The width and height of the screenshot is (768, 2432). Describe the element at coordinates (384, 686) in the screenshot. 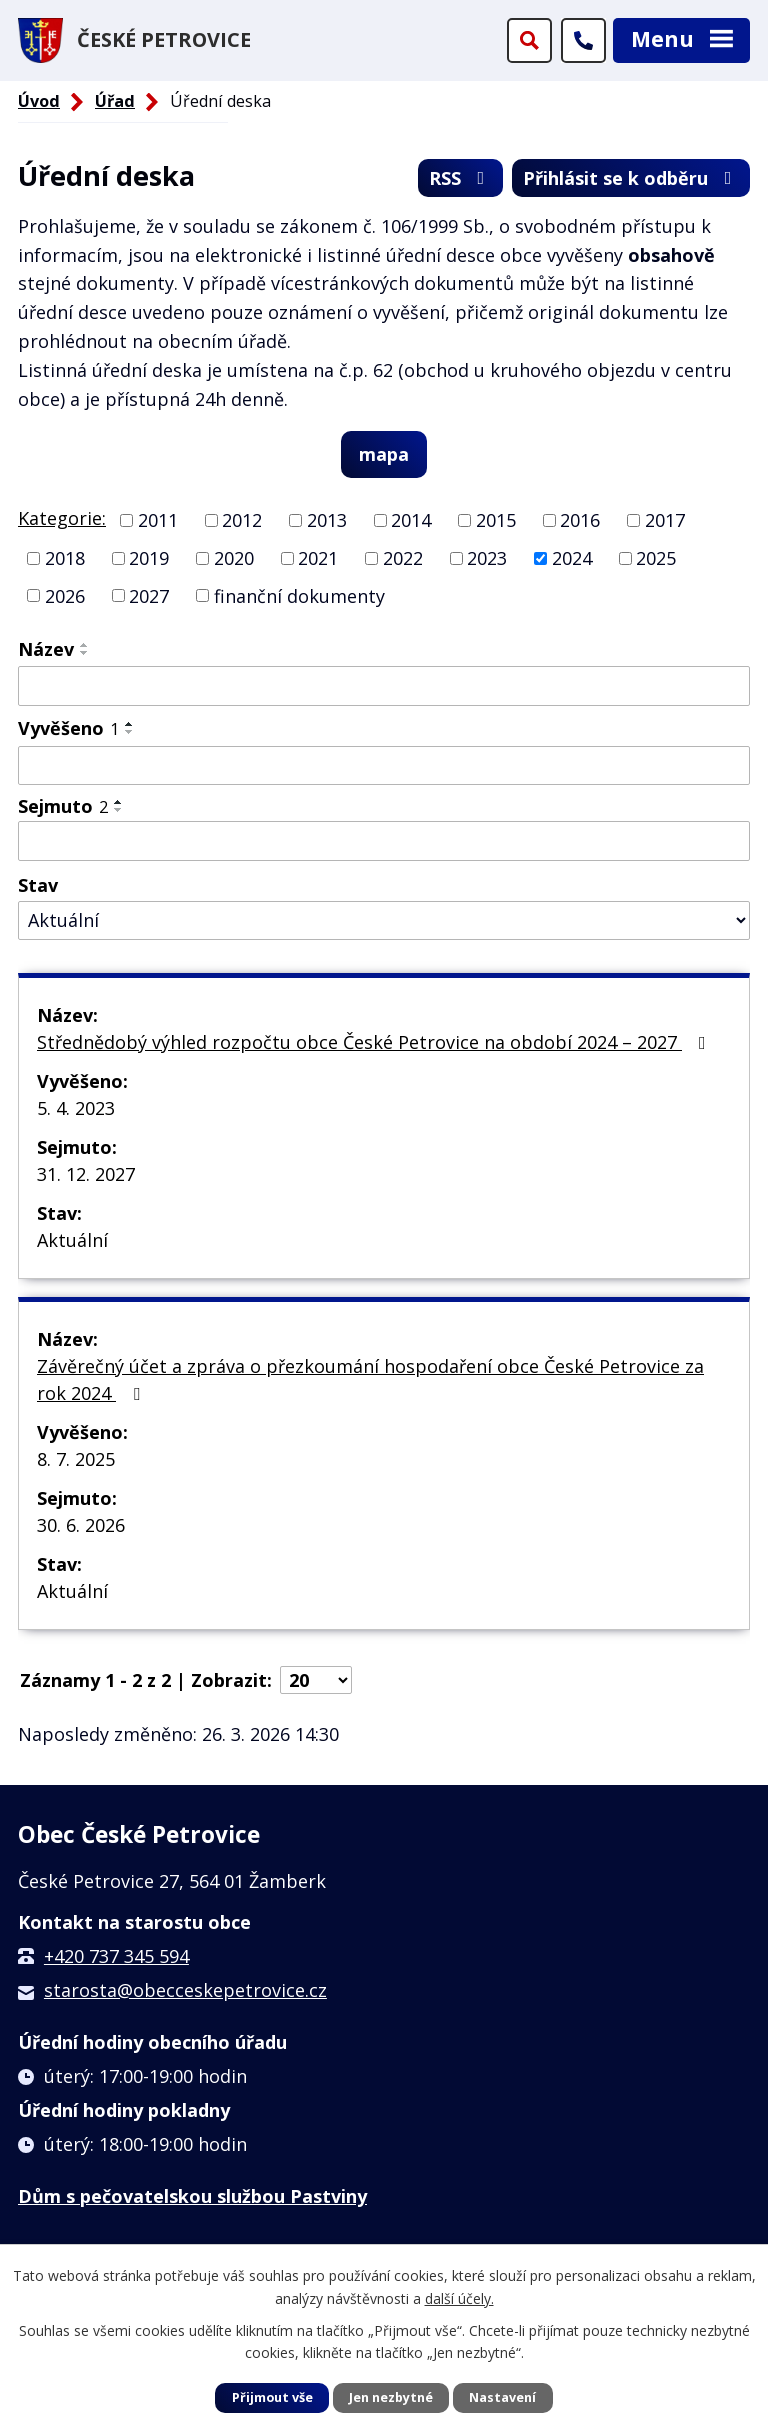

I see `[Filtrovat podle Název]` at that location.